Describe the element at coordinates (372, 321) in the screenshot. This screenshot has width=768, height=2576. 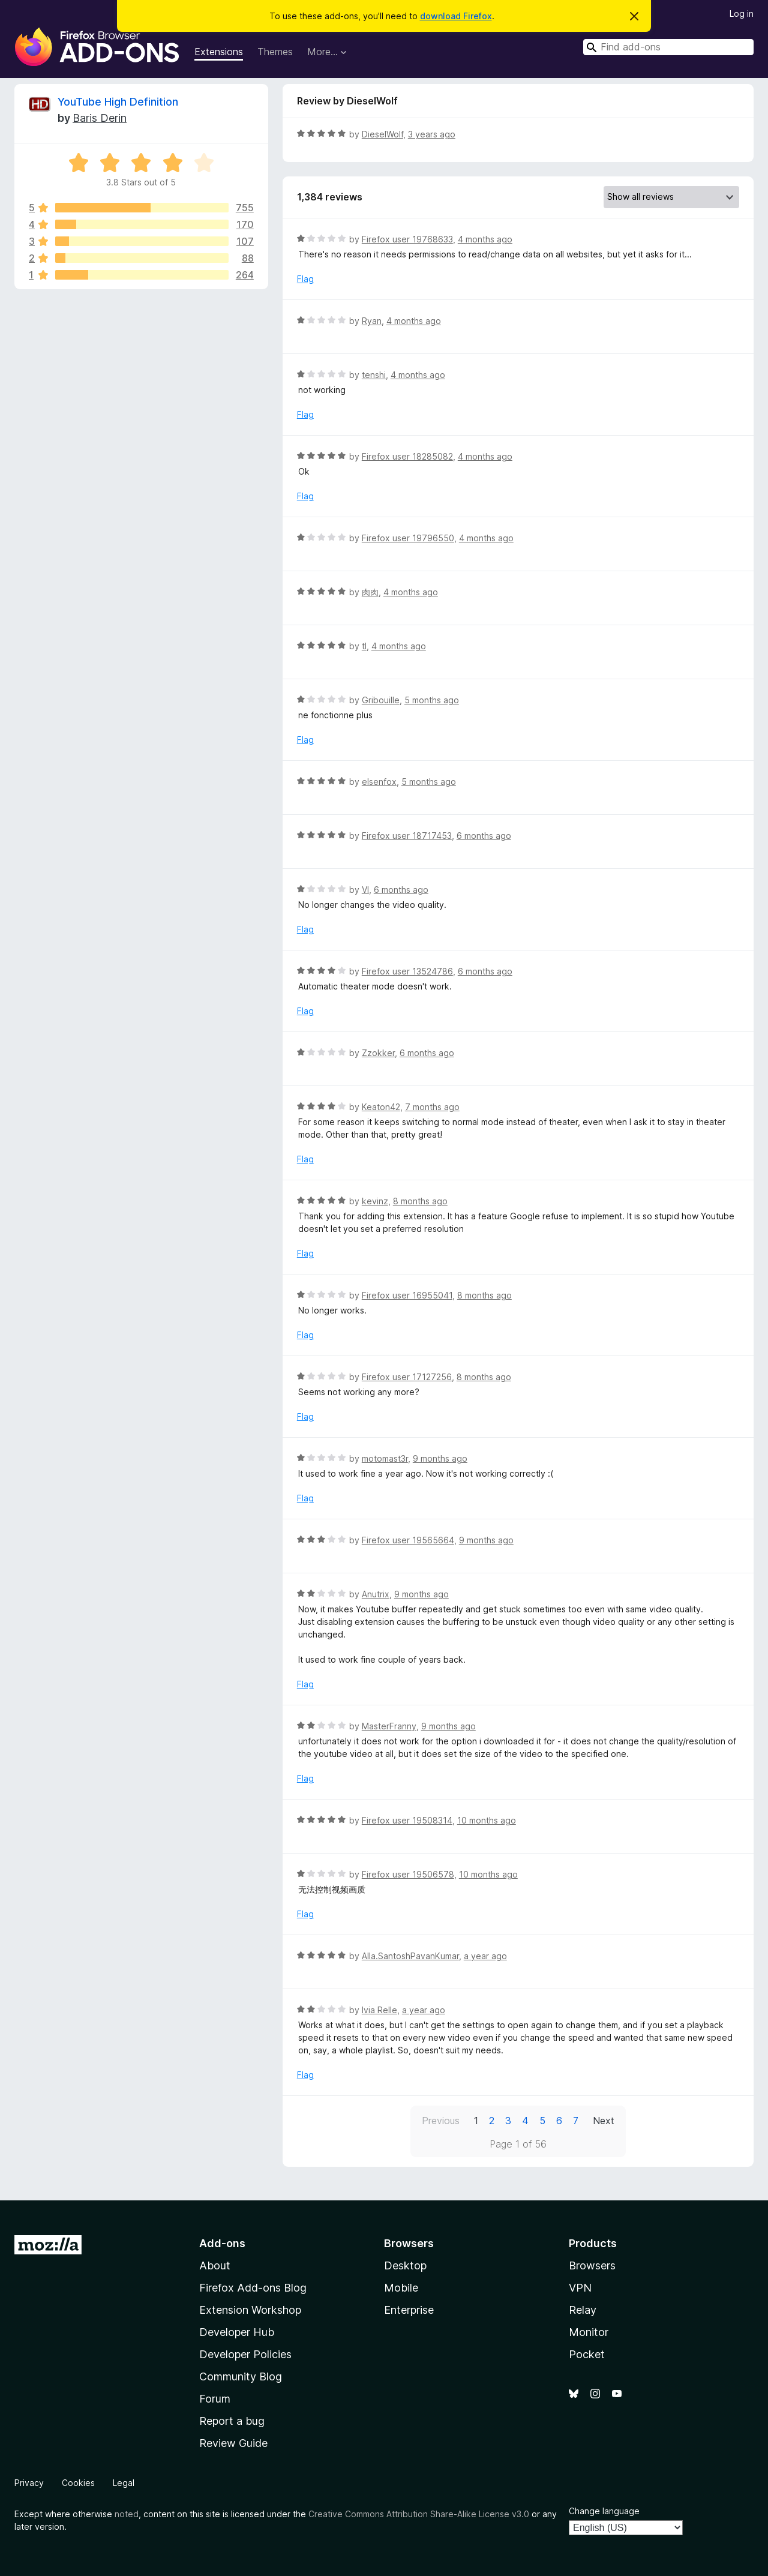
I see `Ryan` at that location.